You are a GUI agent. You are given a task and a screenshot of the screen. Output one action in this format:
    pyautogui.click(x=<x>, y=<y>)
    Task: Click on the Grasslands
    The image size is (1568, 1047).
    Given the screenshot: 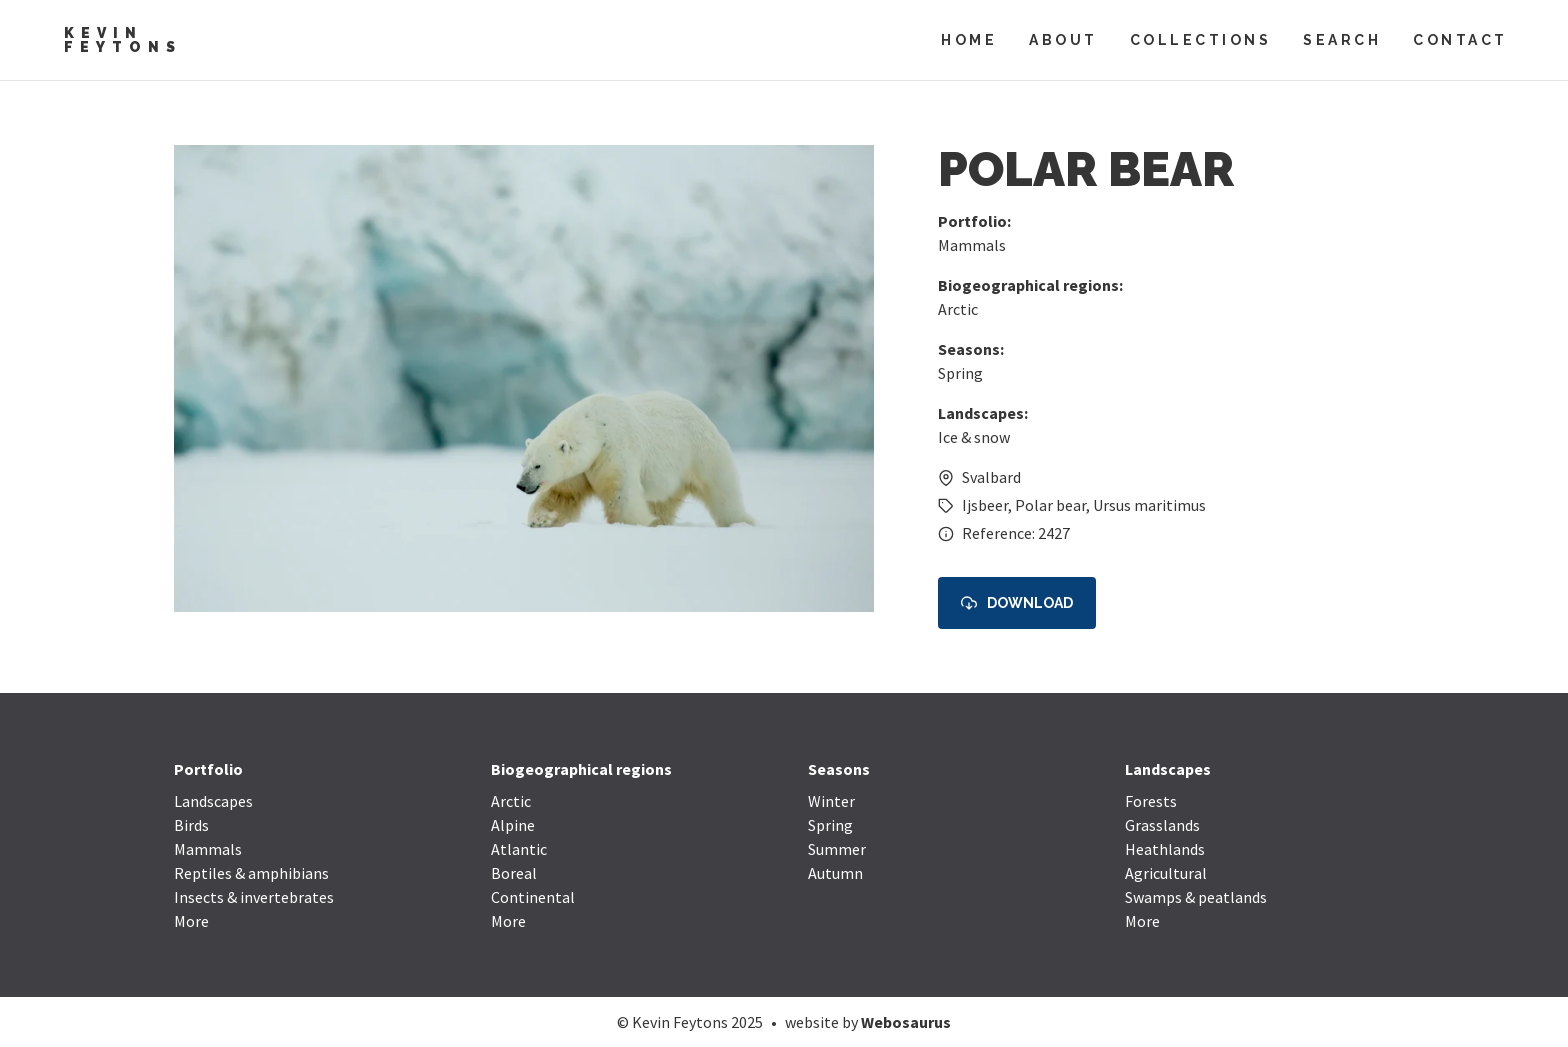 What is the action you would take?
    pyautogui.click(x=1162, y=825)
    